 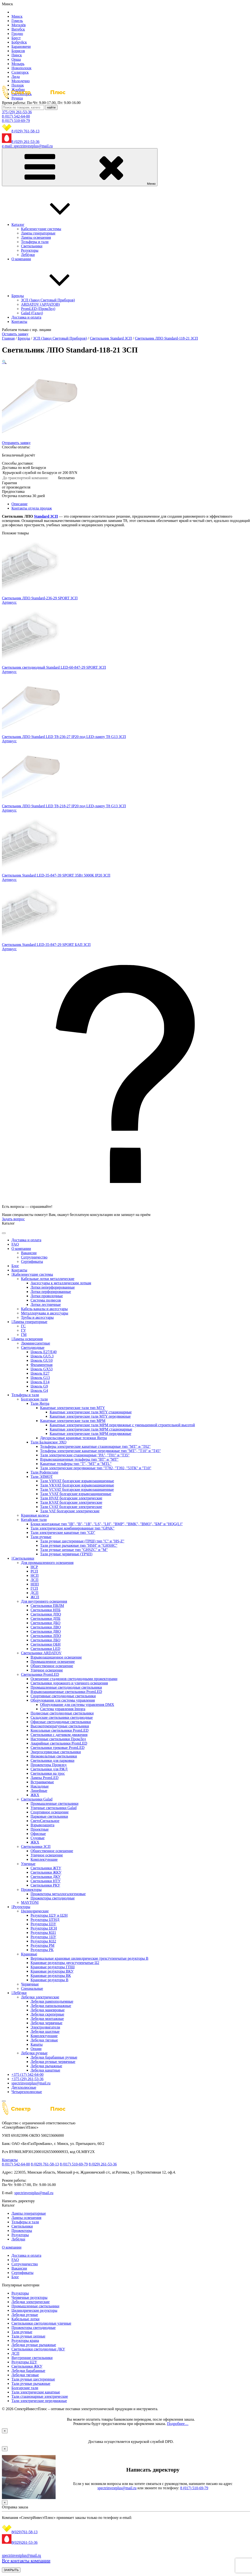 What do you see at coordinates (63, 1700) in the screenshot?
I see `Оборудования для системы управления` at bounding box center [63, 1700].